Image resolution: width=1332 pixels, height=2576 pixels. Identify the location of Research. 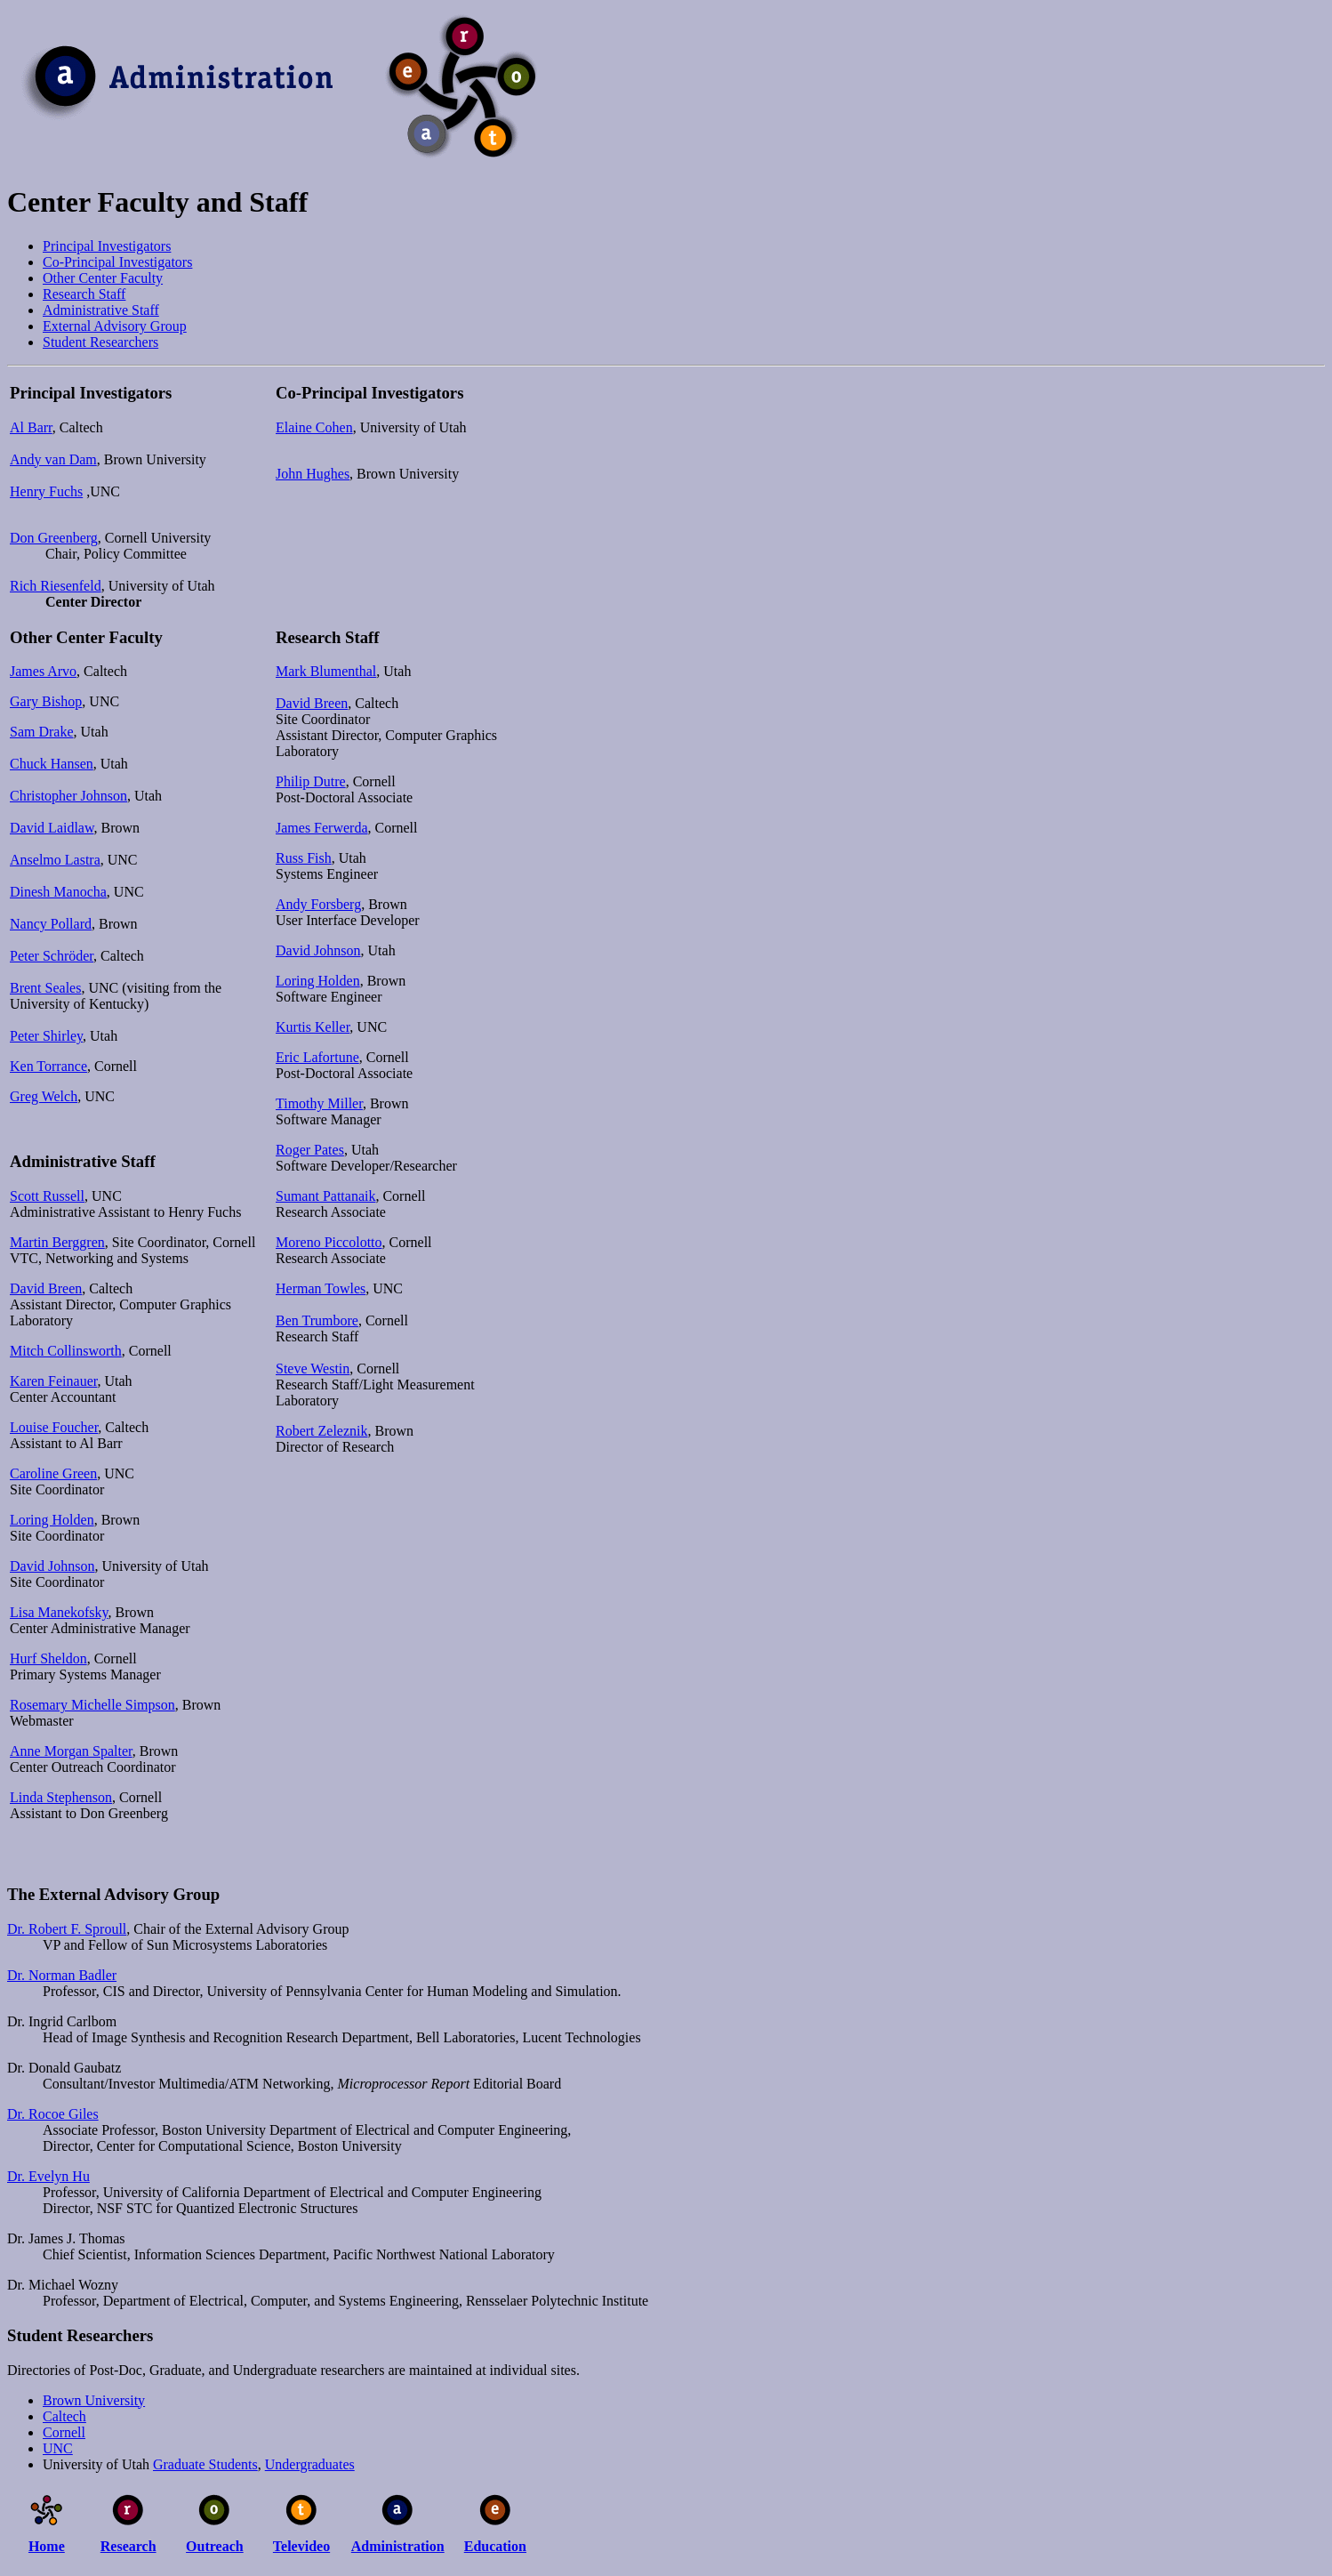
(128, 2546).